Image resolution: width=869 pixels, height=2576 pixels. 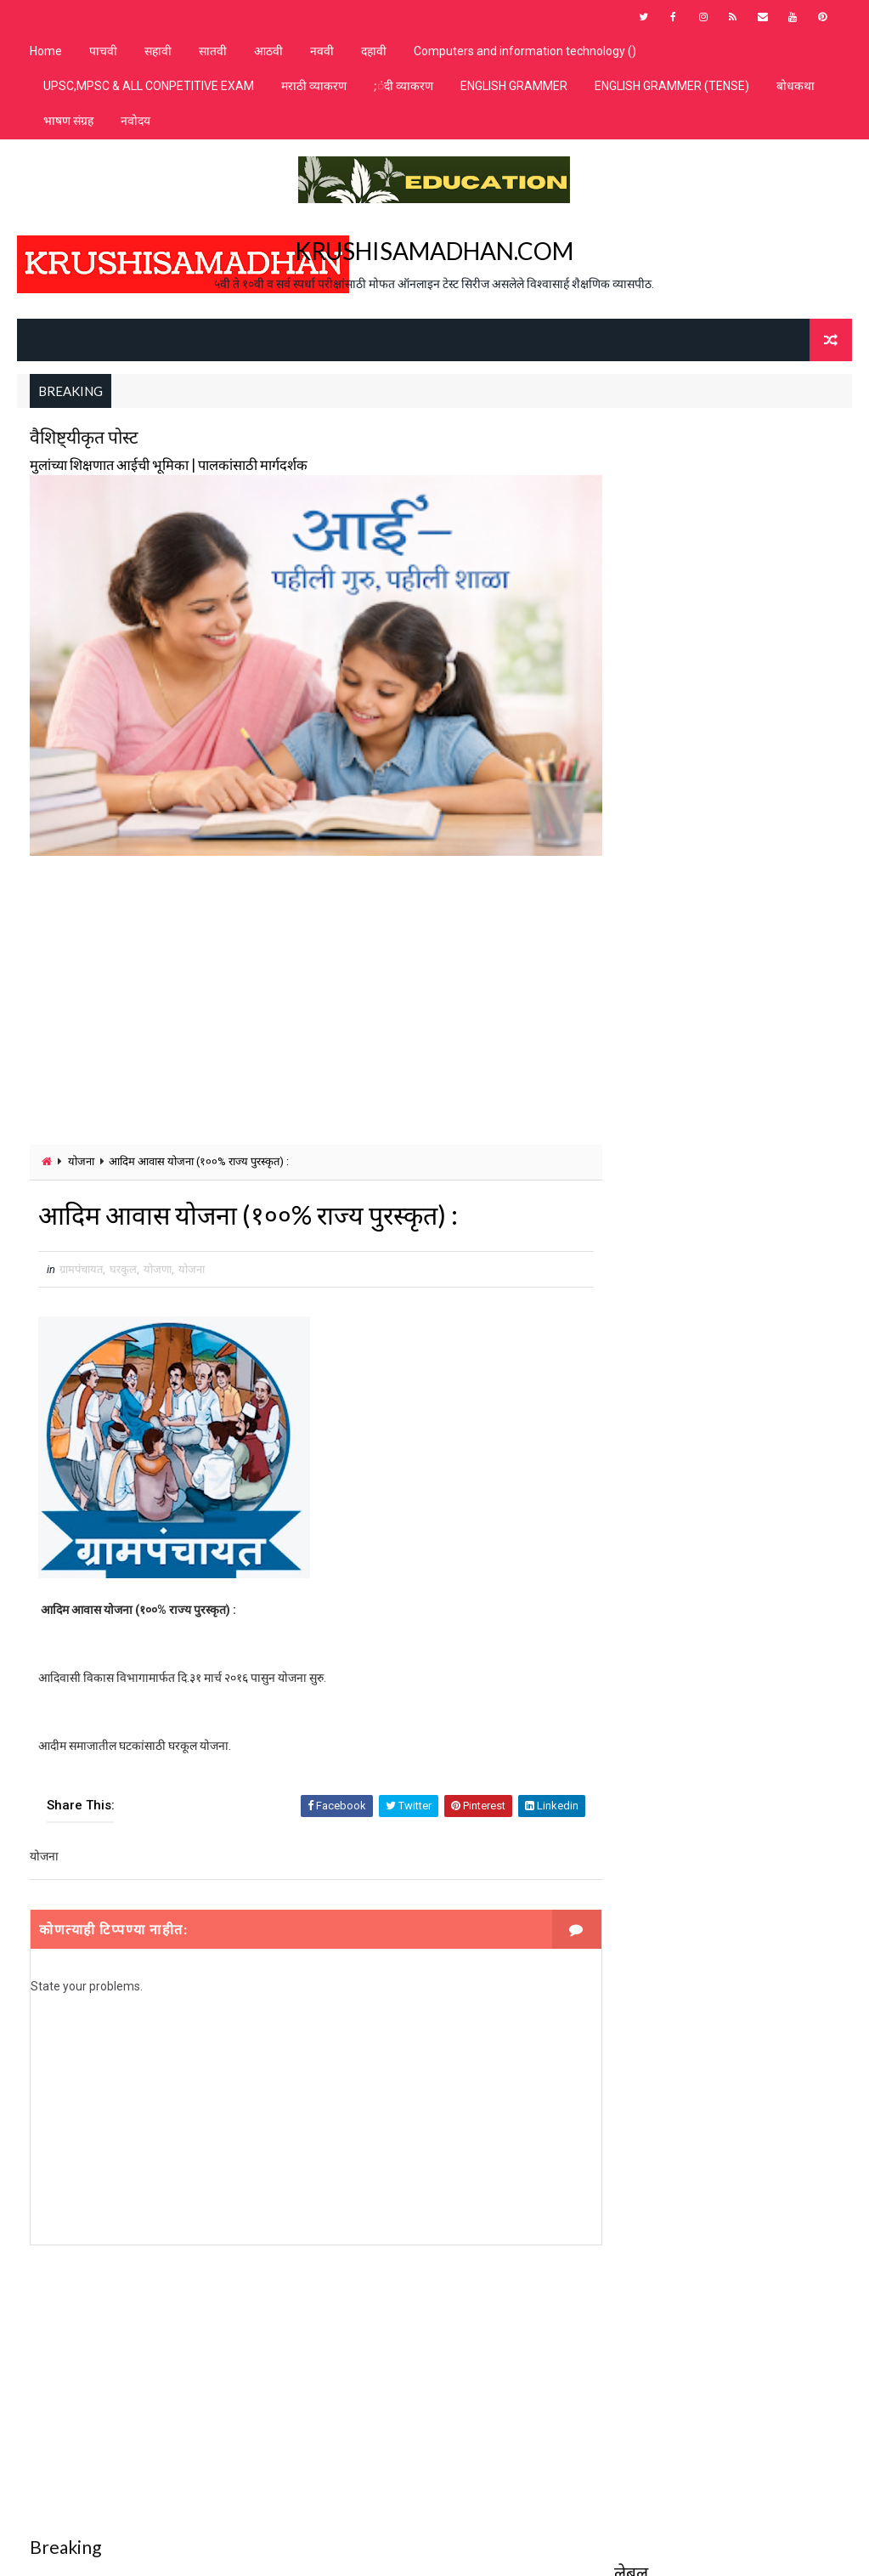 What do you see at coordinates (672, 86) in the screenshot?
I see `ENGLISH GRAMMER (TENSE)` at bounding box center [672, 86].